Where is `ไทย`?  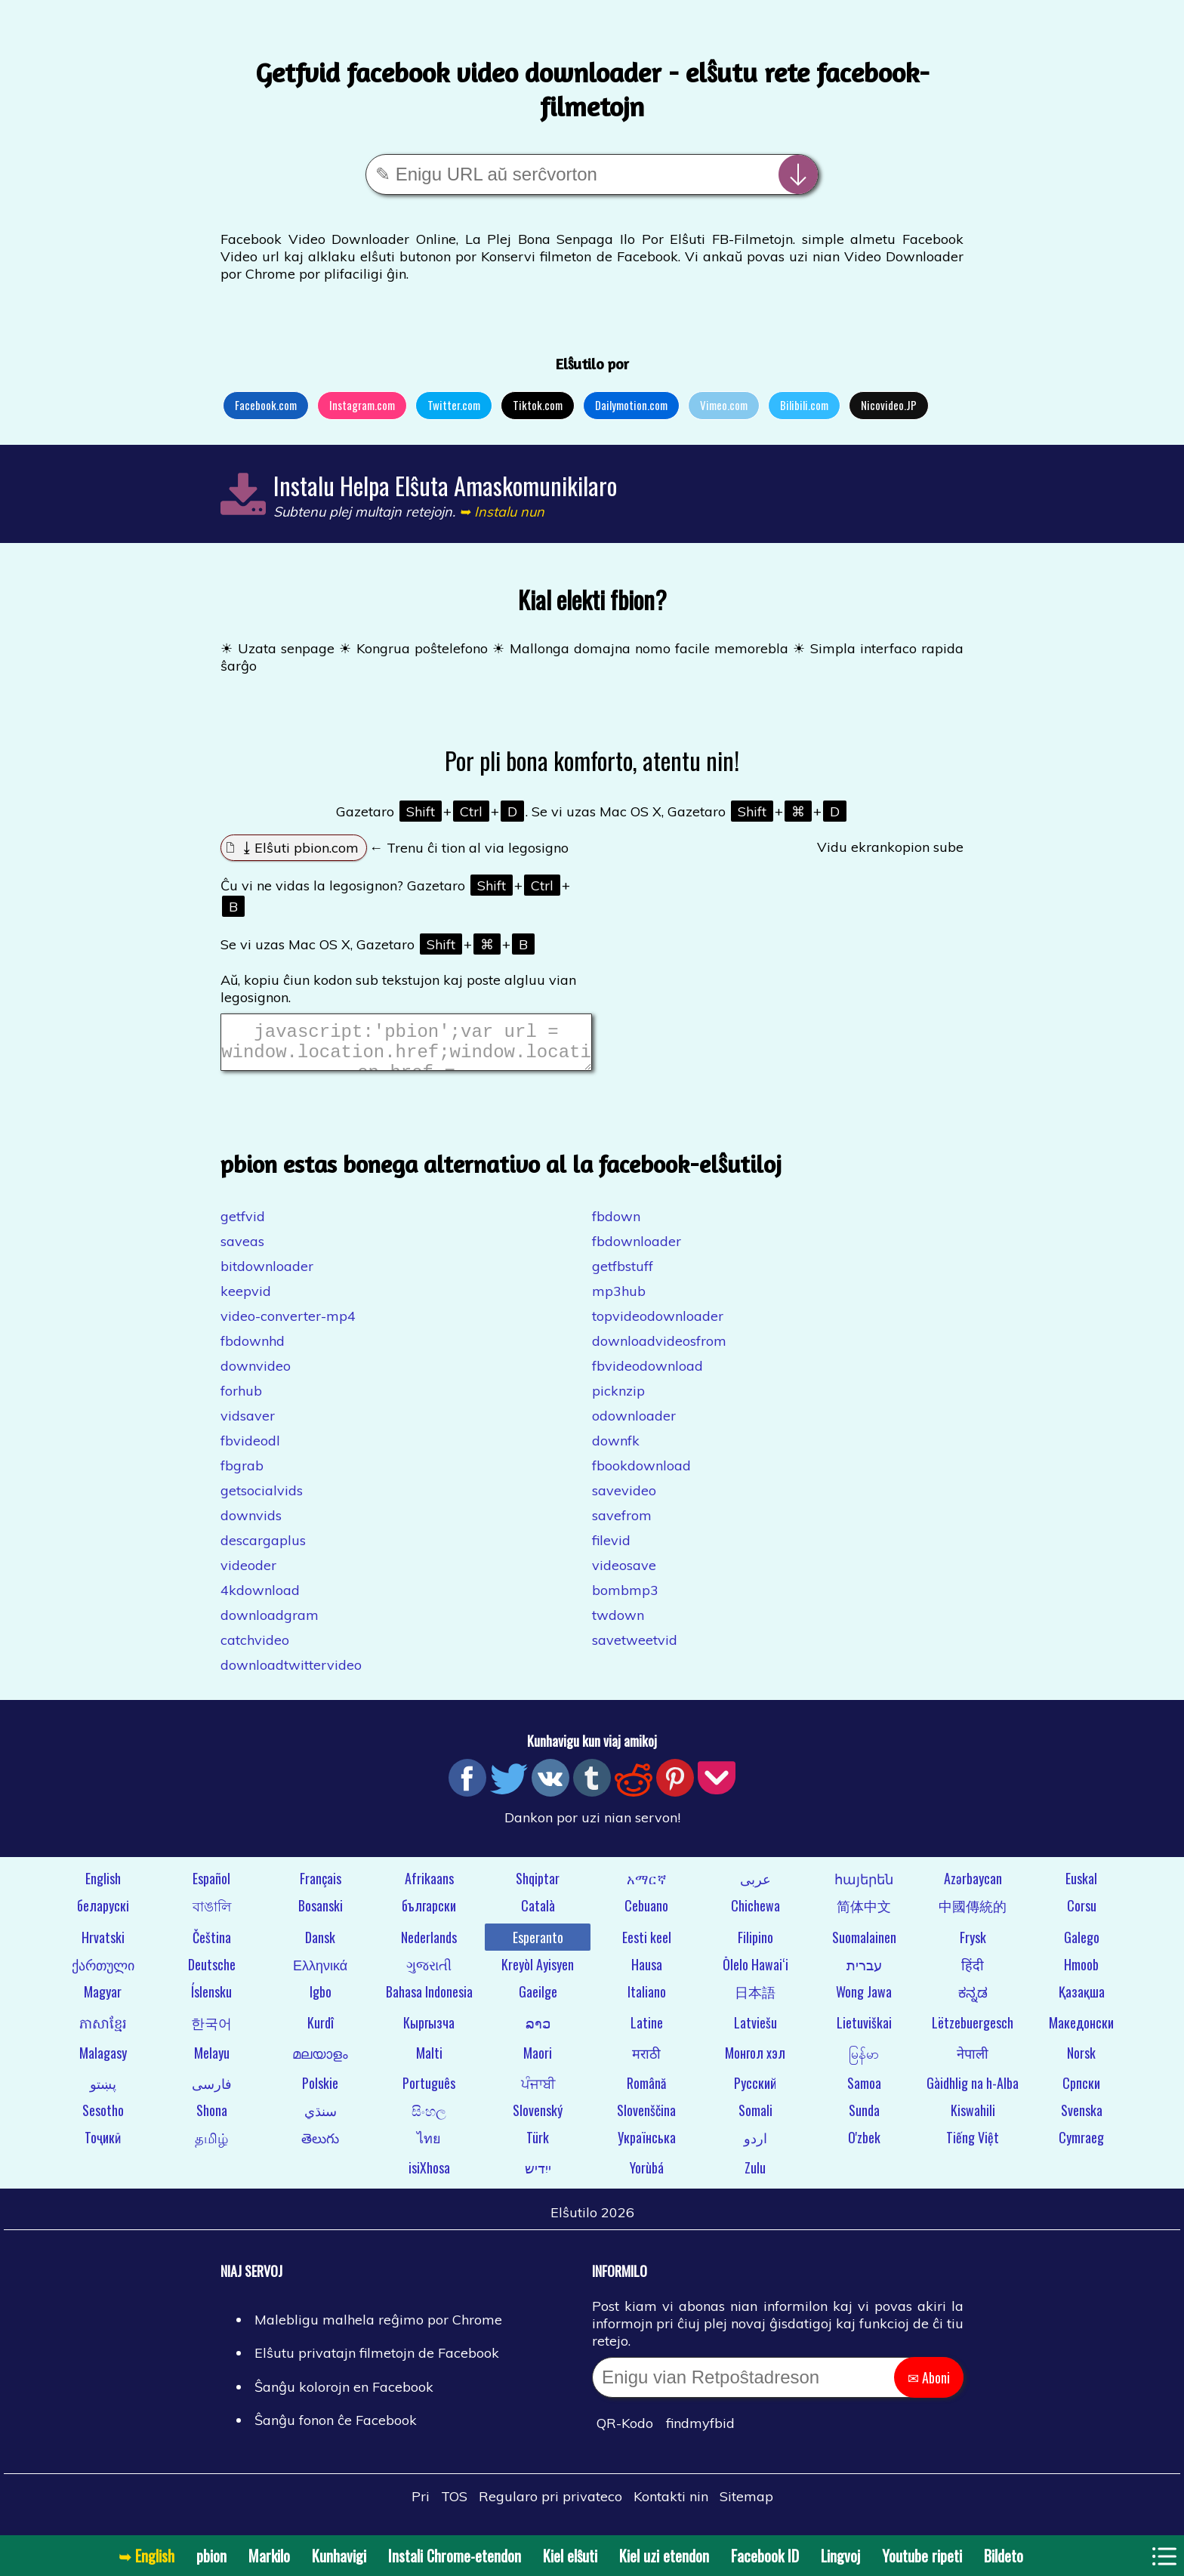
ไทย is located at coordinates (429, 2146).